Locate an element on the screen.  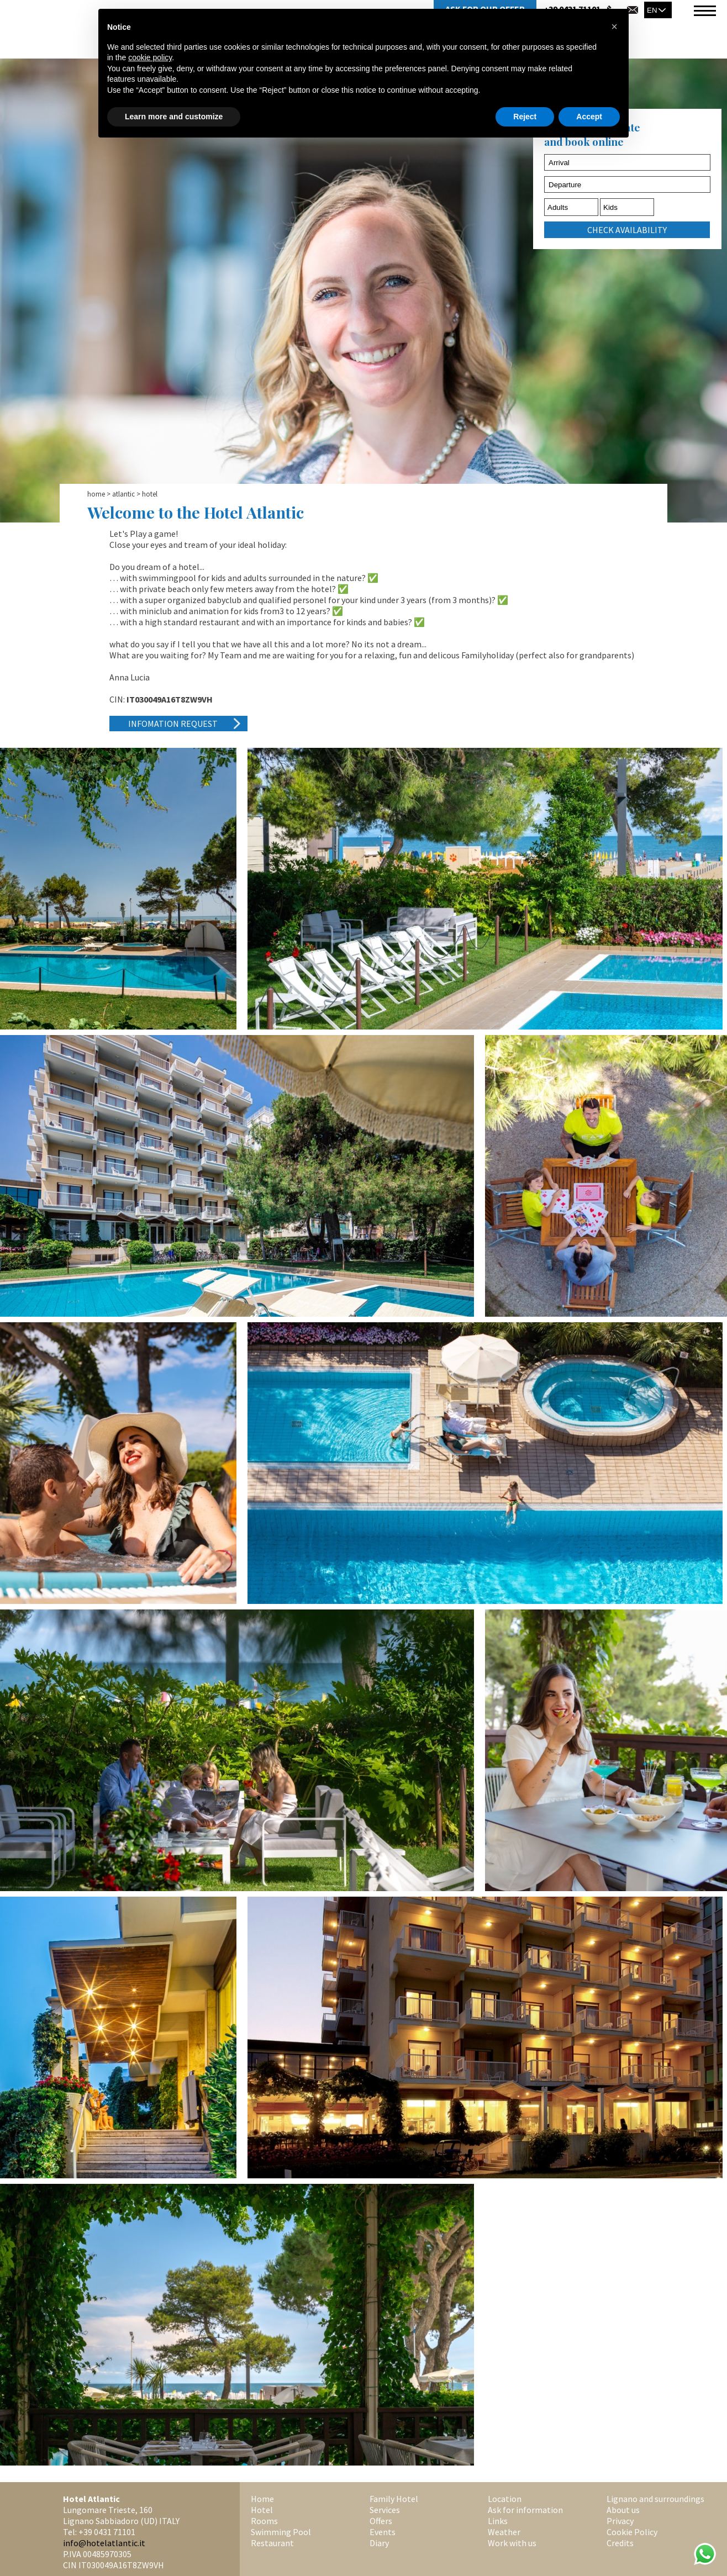
Ask for information is located at coordinates (525, 2509).